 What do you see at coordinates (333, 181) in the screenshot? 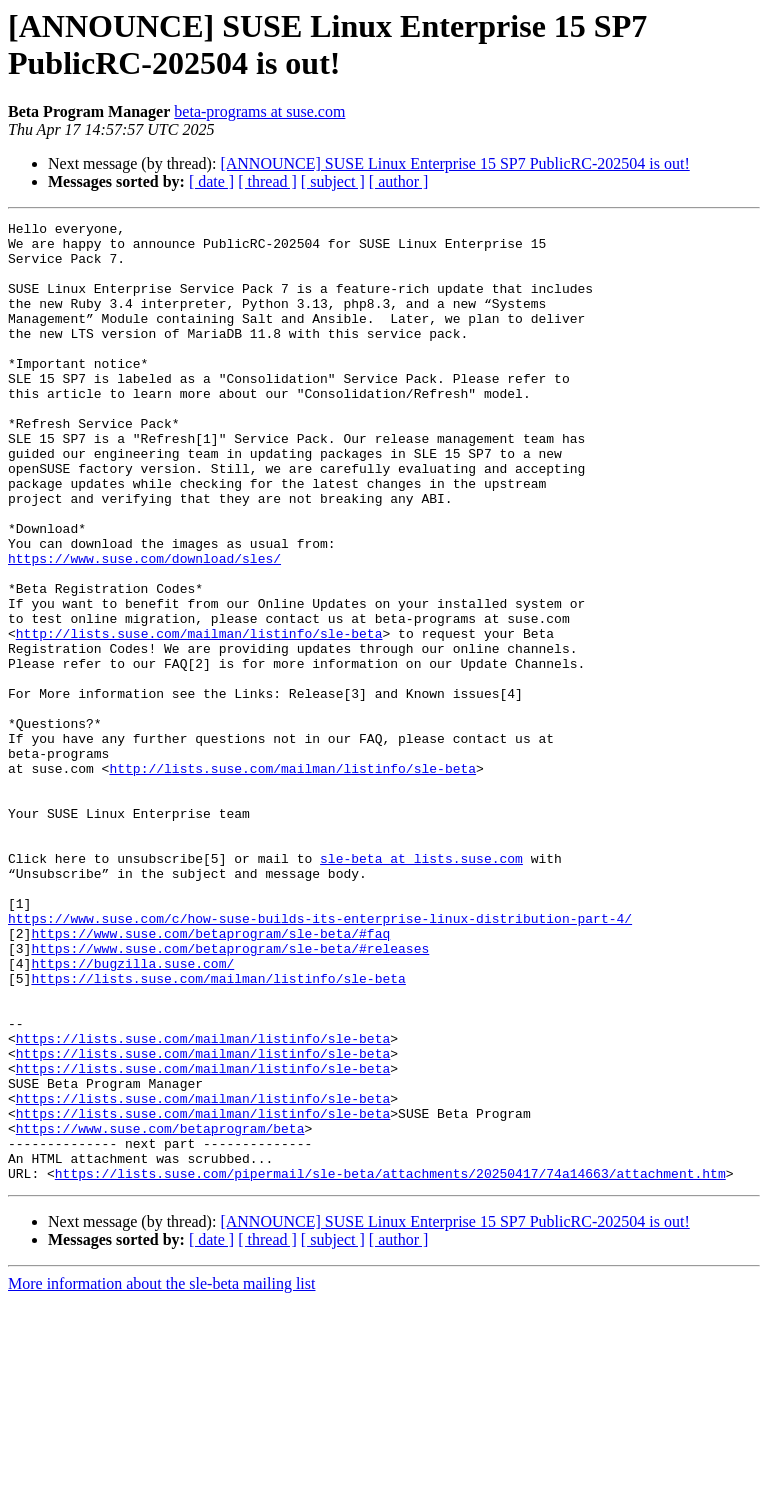
I see `[ subject ]` at bounding box center [333, 181].